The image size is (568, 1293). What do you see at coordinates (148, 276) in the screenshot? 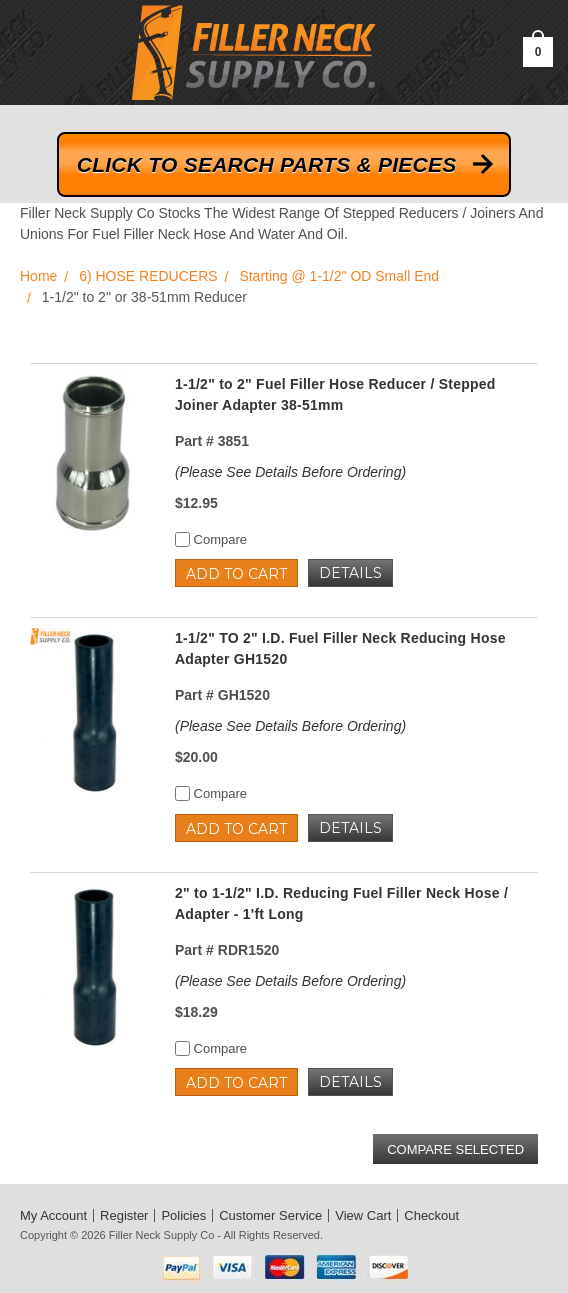
I see `6) HOSE REDUCERS` at bounding box center [148, 276].